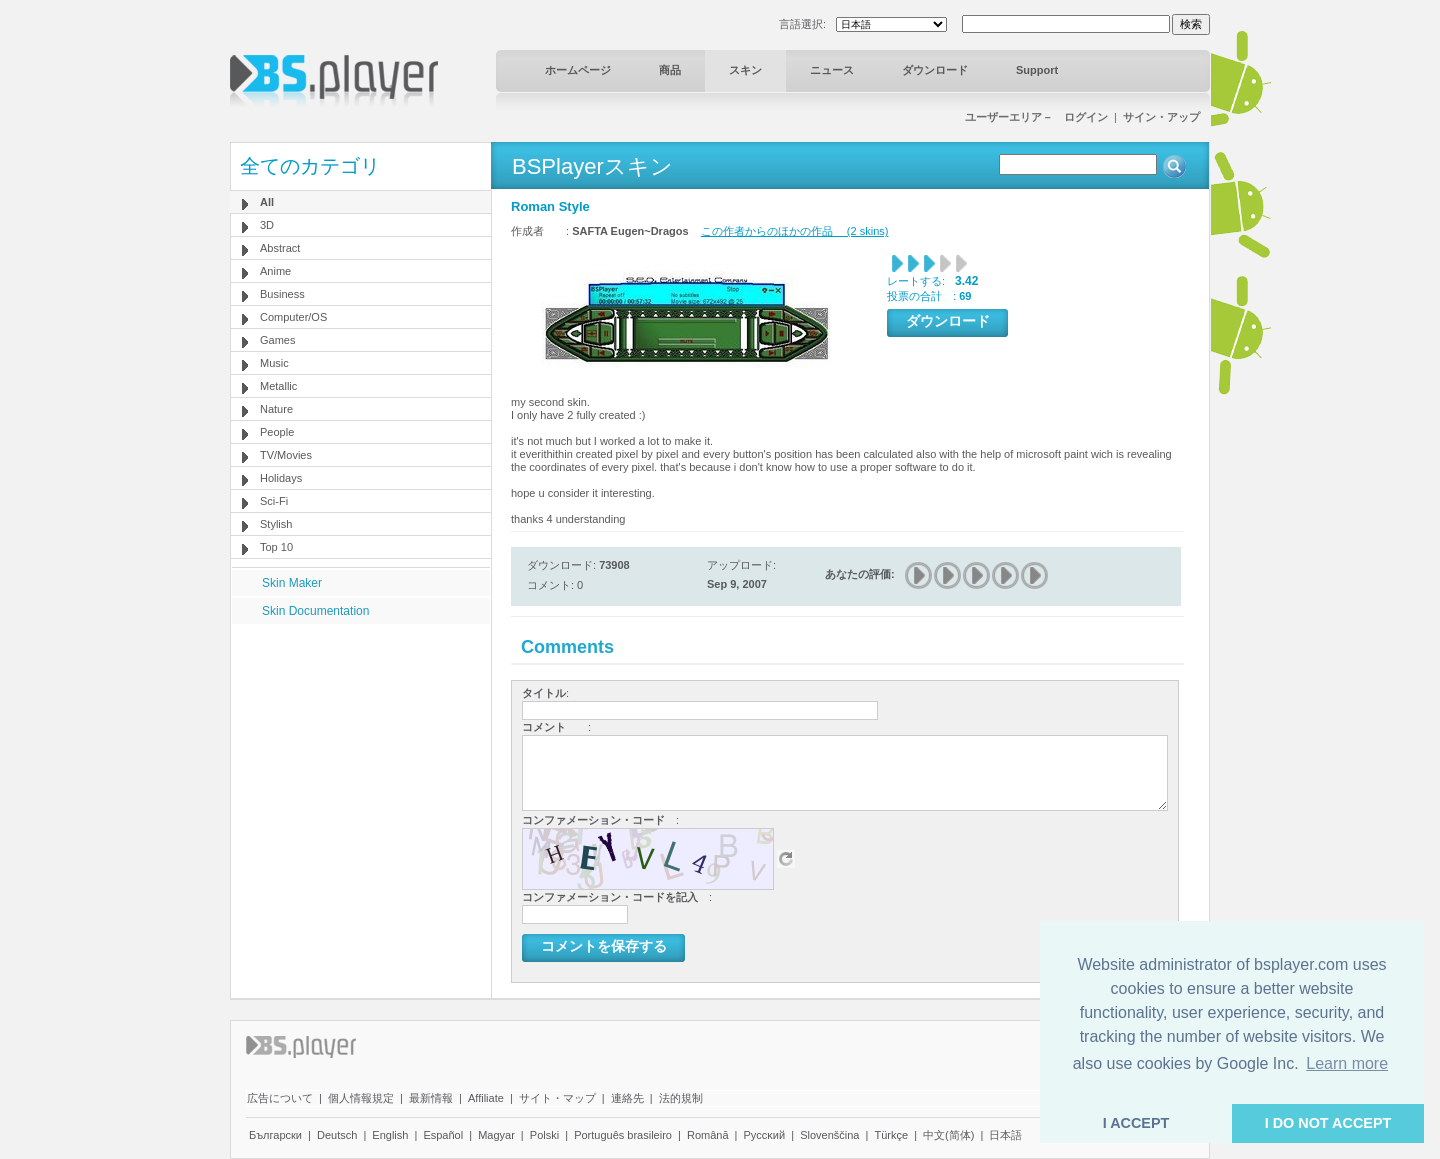 This screenshot has width=1440, height=1159. I want to click on Metallic, so click(278, 386).